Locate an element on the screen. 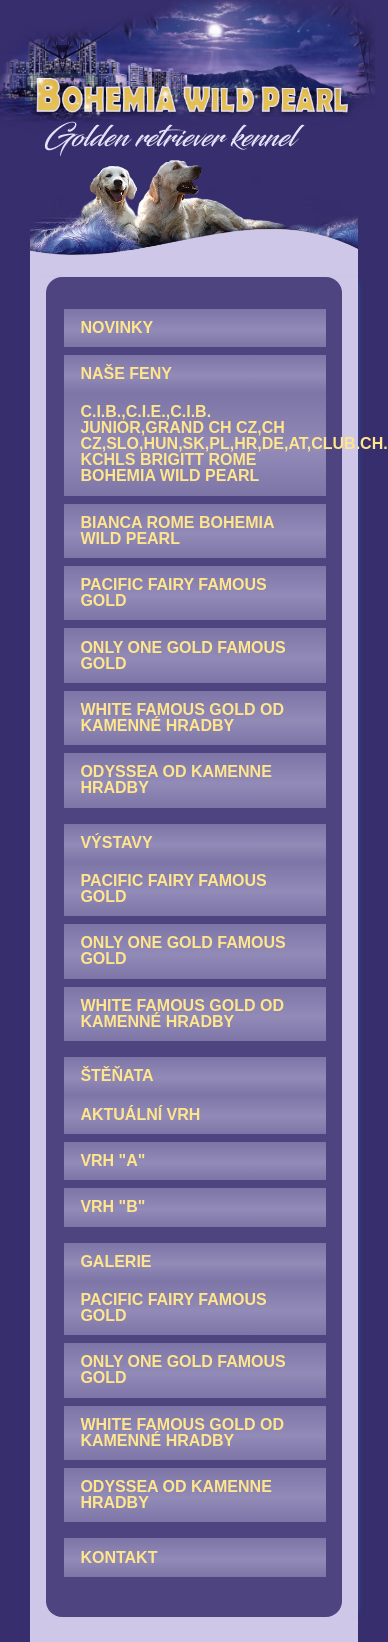 Image resolution: width=388 pixels, height=1642 pixels. Only One Gold Famous Gold is located at coordinates (182, 655).